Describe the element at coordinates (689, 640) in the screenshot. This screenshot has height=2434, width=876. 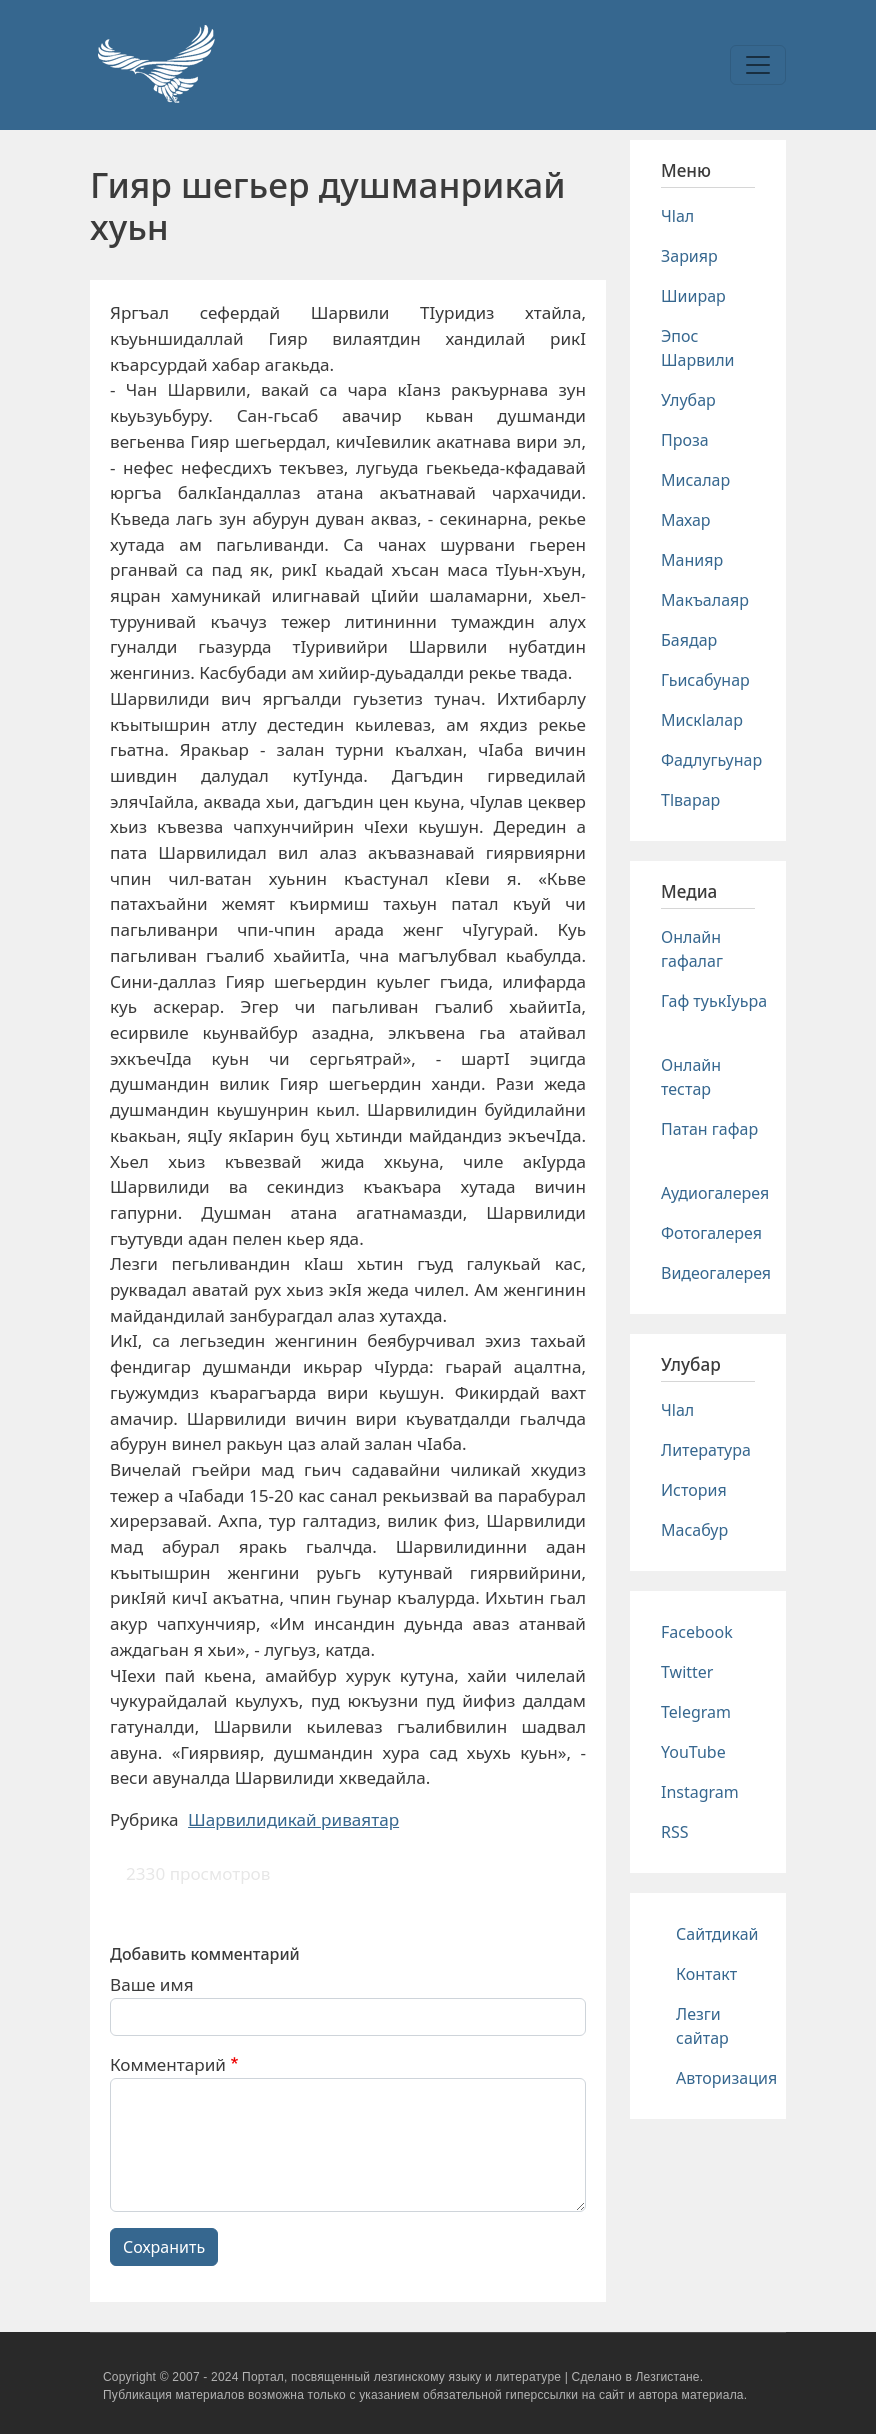
I see `Баядар` at that location.